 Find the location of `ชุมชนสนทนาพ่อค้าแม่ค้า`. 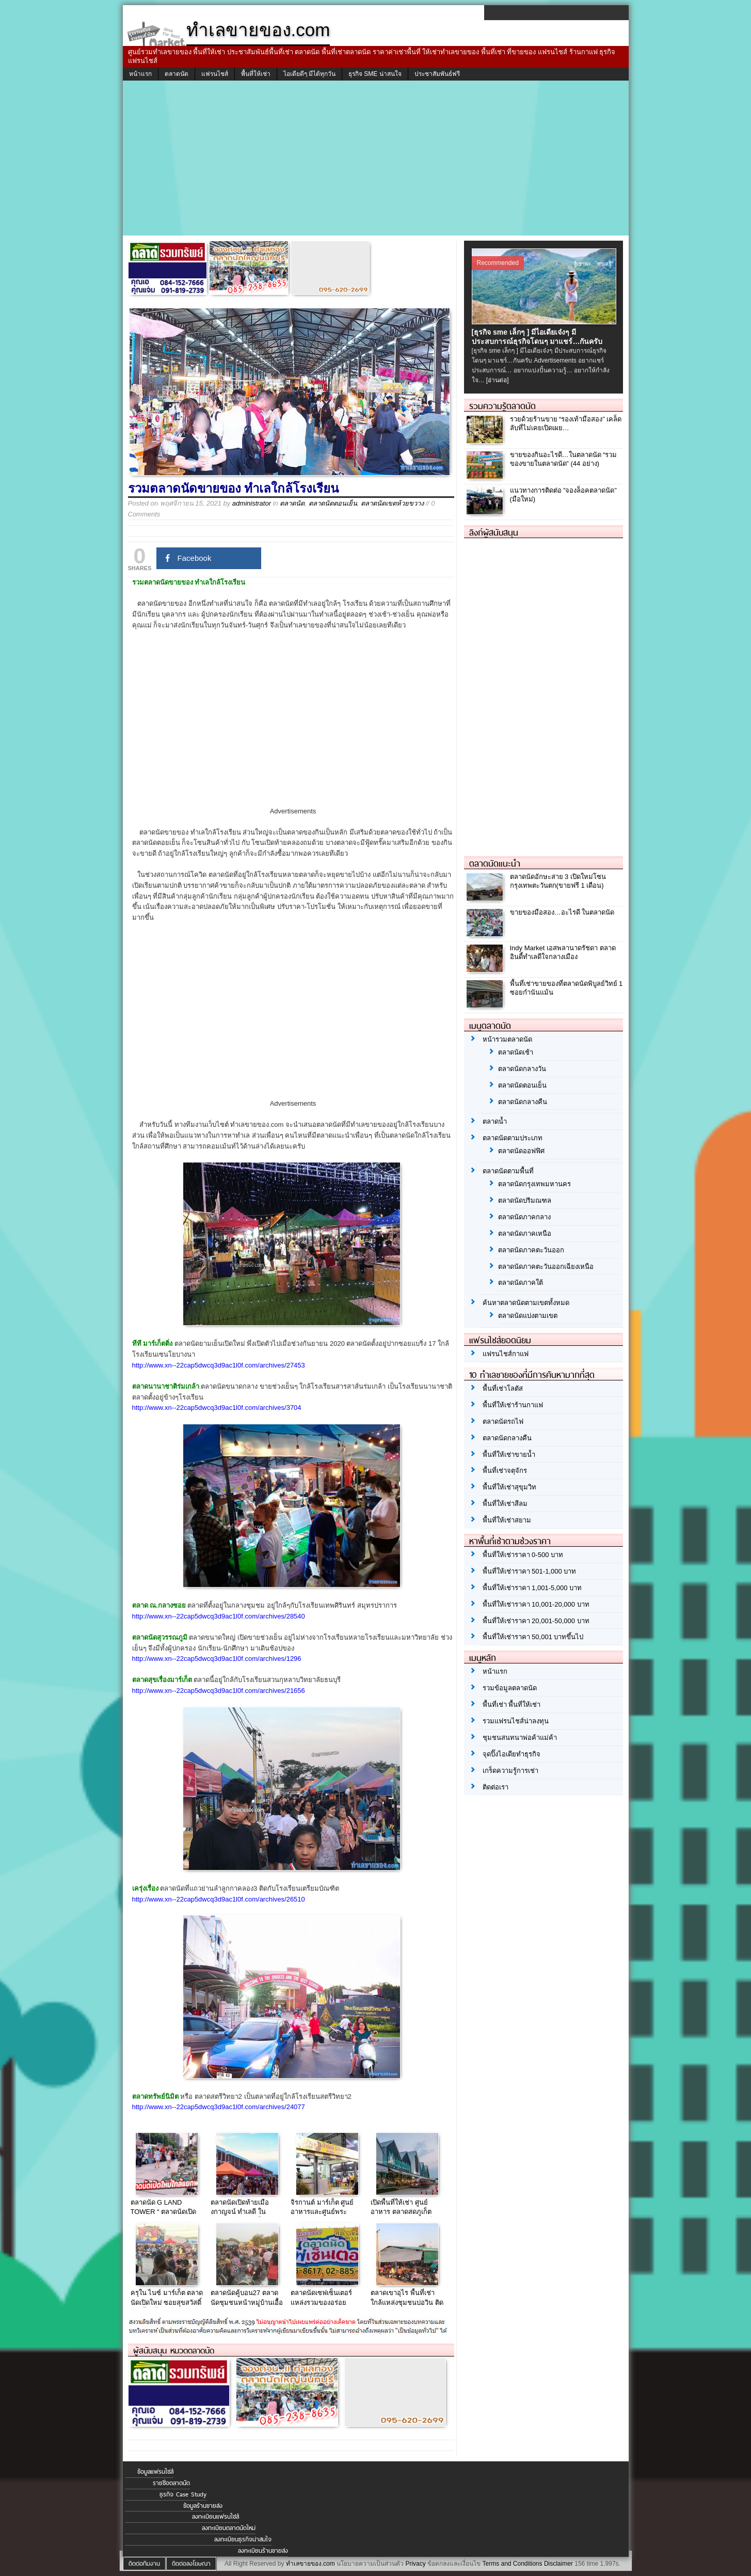

ชุมชนสนทนาพ่อค้าแม่ค้า is located at coordinates (520, 1737).